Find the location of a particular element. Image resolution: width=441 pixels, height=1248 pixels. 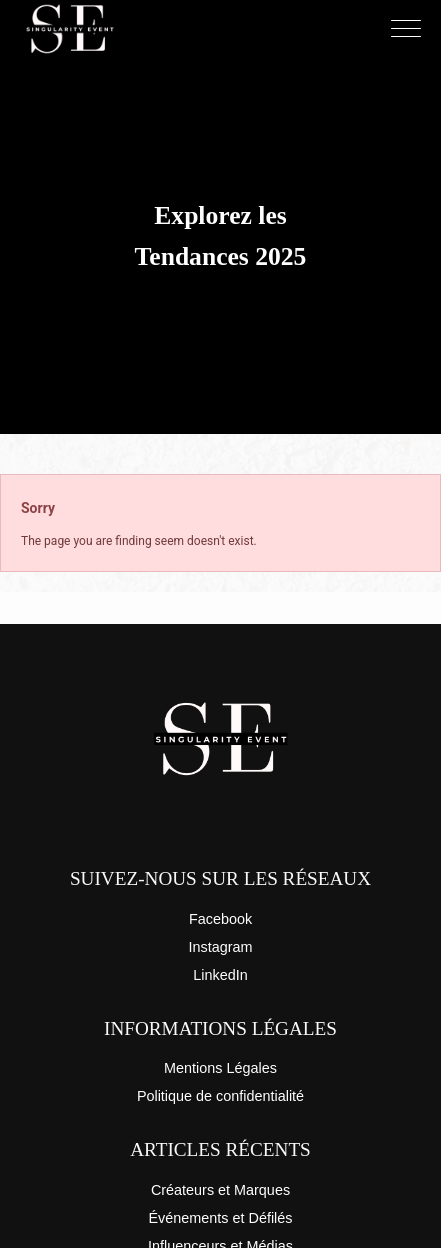

Créateurs et Marques is located at coordinates (220, 1190).